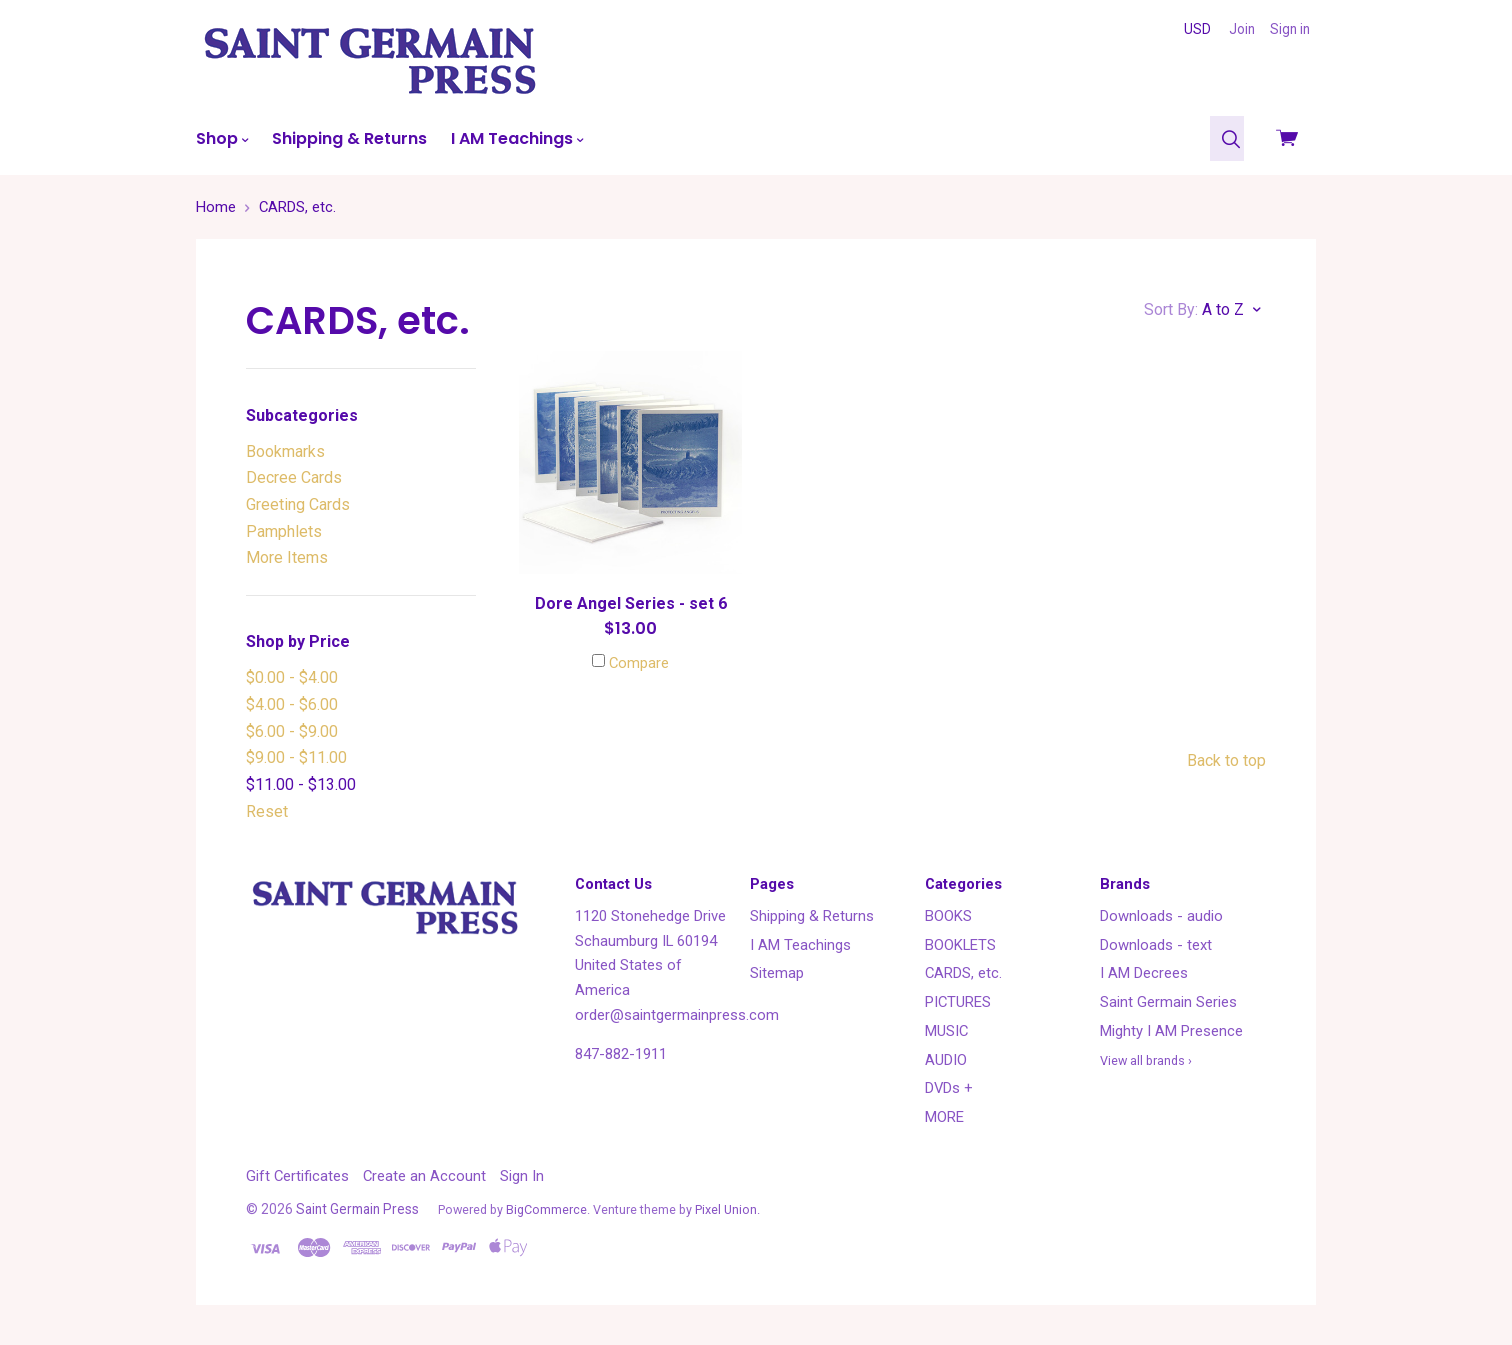 The height and width of the screenshot is (1345, 1512). I want to click on Decree Cards, so click(294, 477).